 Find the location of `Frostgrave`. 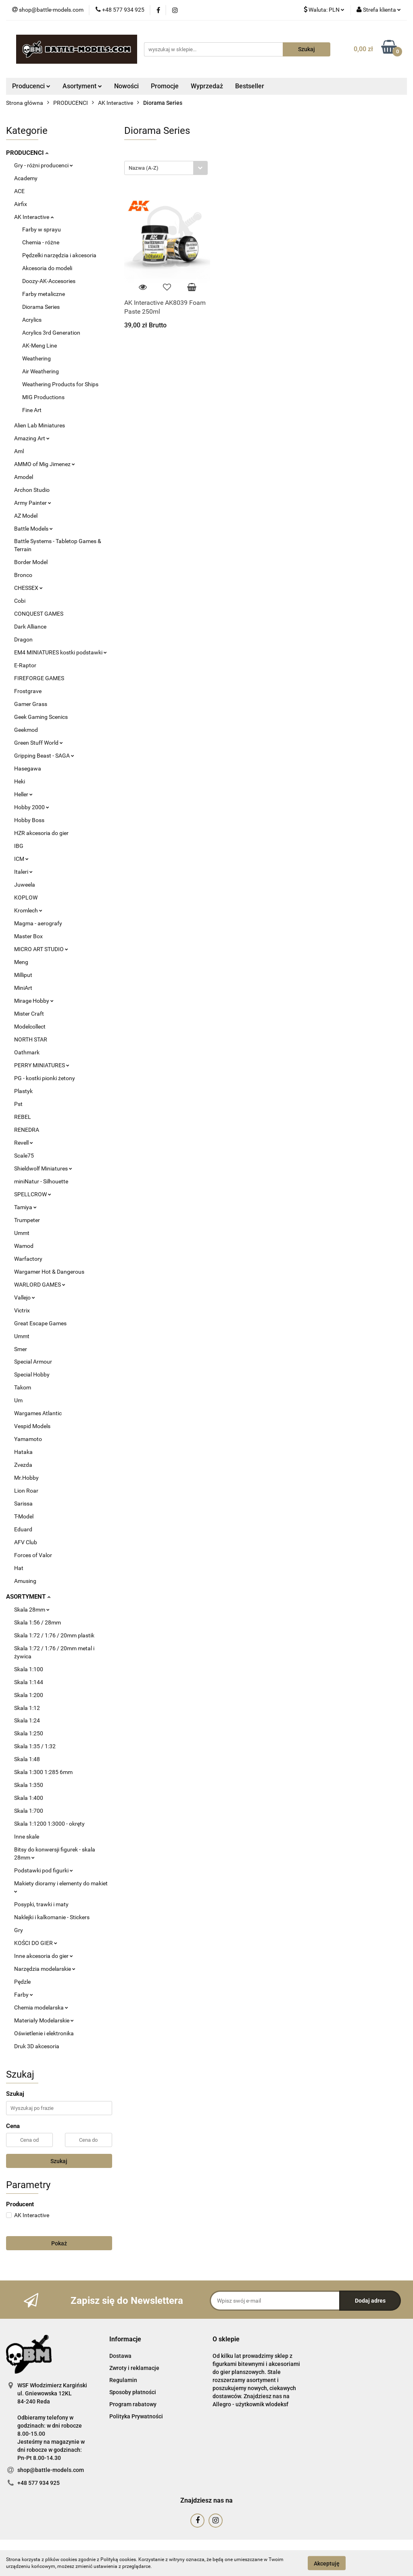

Frostgrave is located at coordinates (28, 691).